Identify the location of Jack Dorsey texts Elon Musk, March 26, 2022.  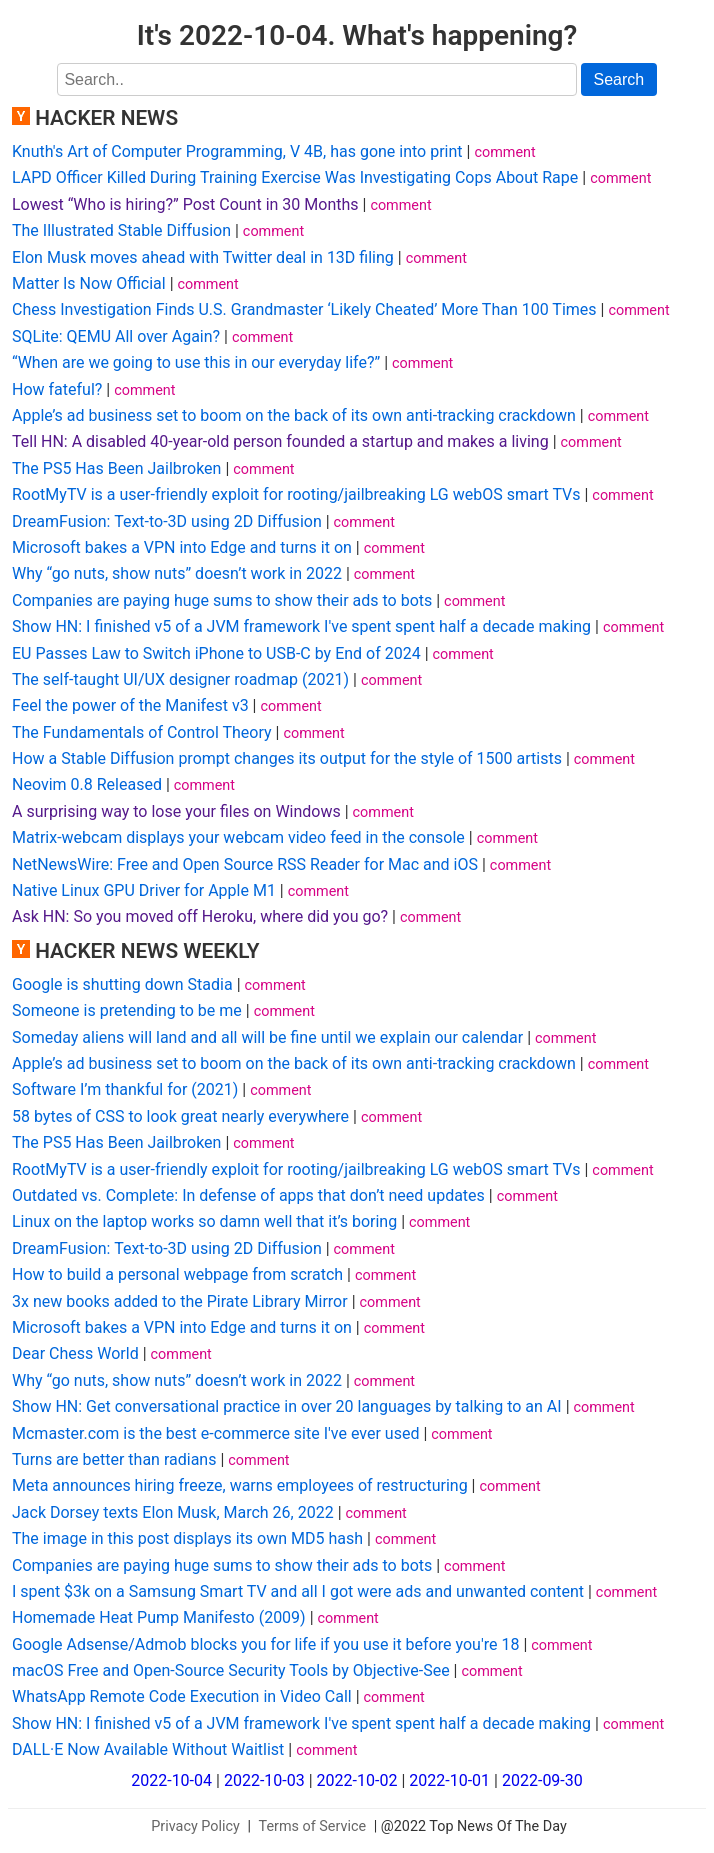
(173, 1512).